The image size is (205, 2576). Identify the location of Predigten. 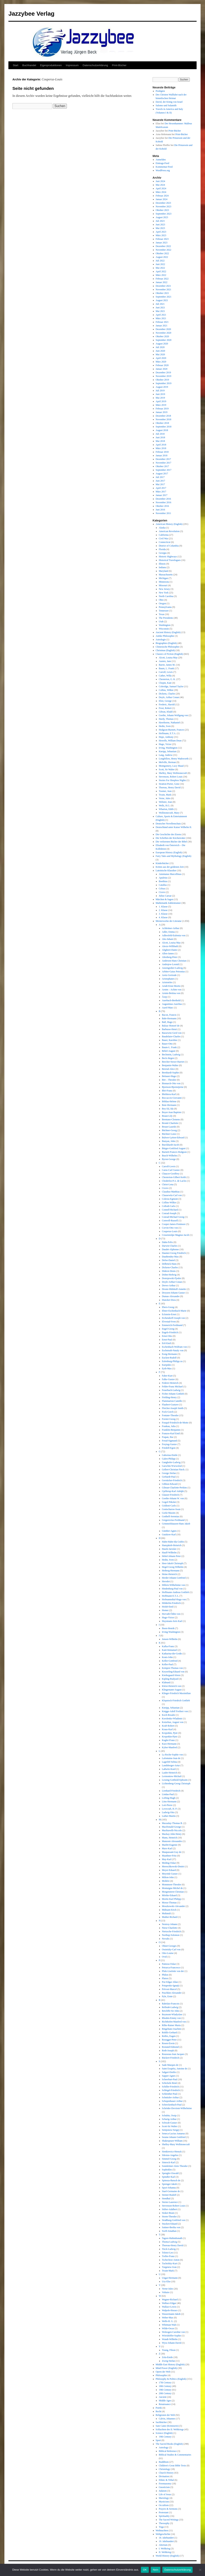
(160, 91).